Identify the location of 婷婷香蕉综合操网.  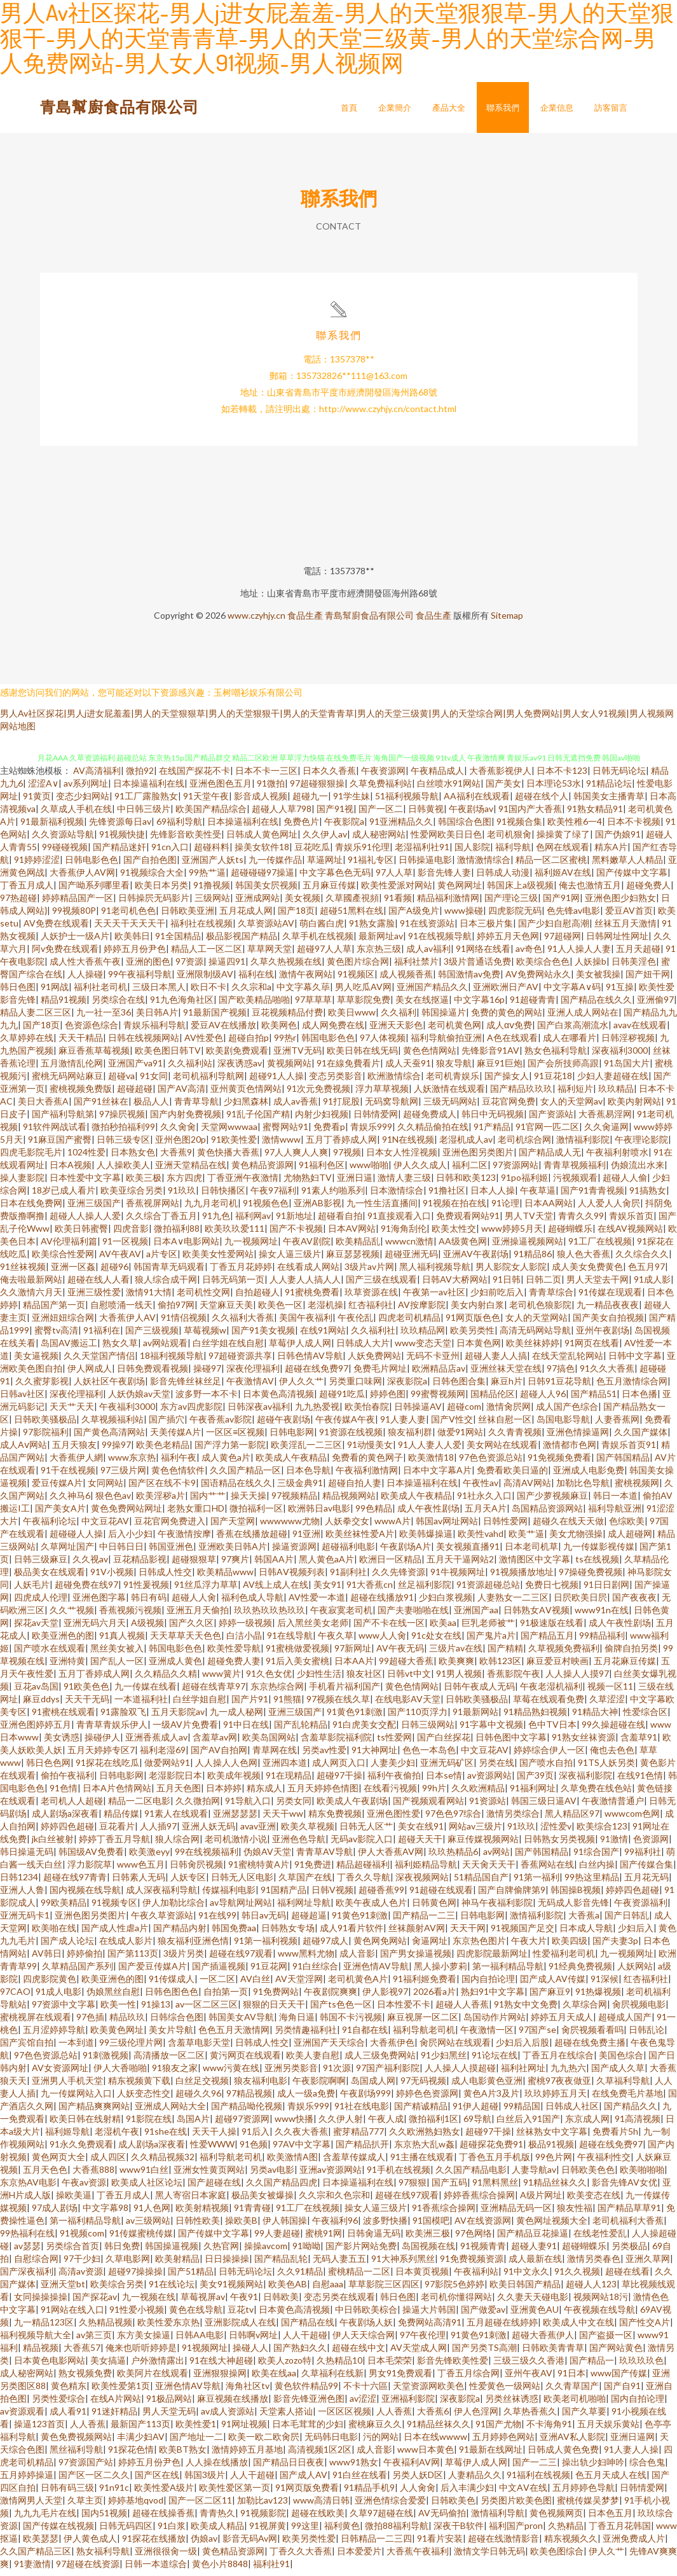
(479, 2200).